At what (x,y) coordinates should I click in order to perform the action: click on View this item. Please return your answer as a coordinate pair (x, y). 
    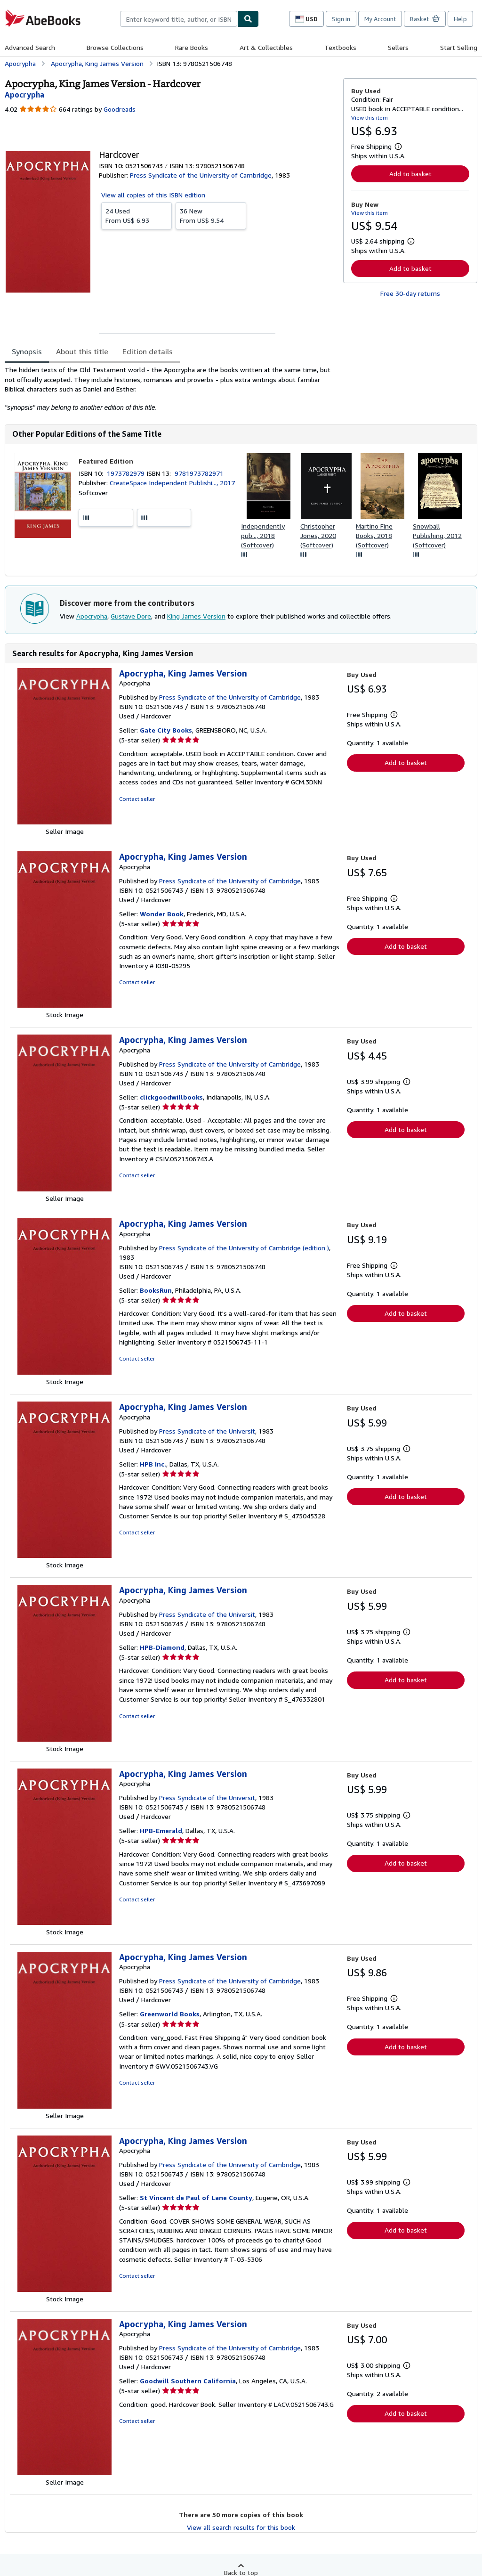
    Looking at the image, I should click on (369, 117).